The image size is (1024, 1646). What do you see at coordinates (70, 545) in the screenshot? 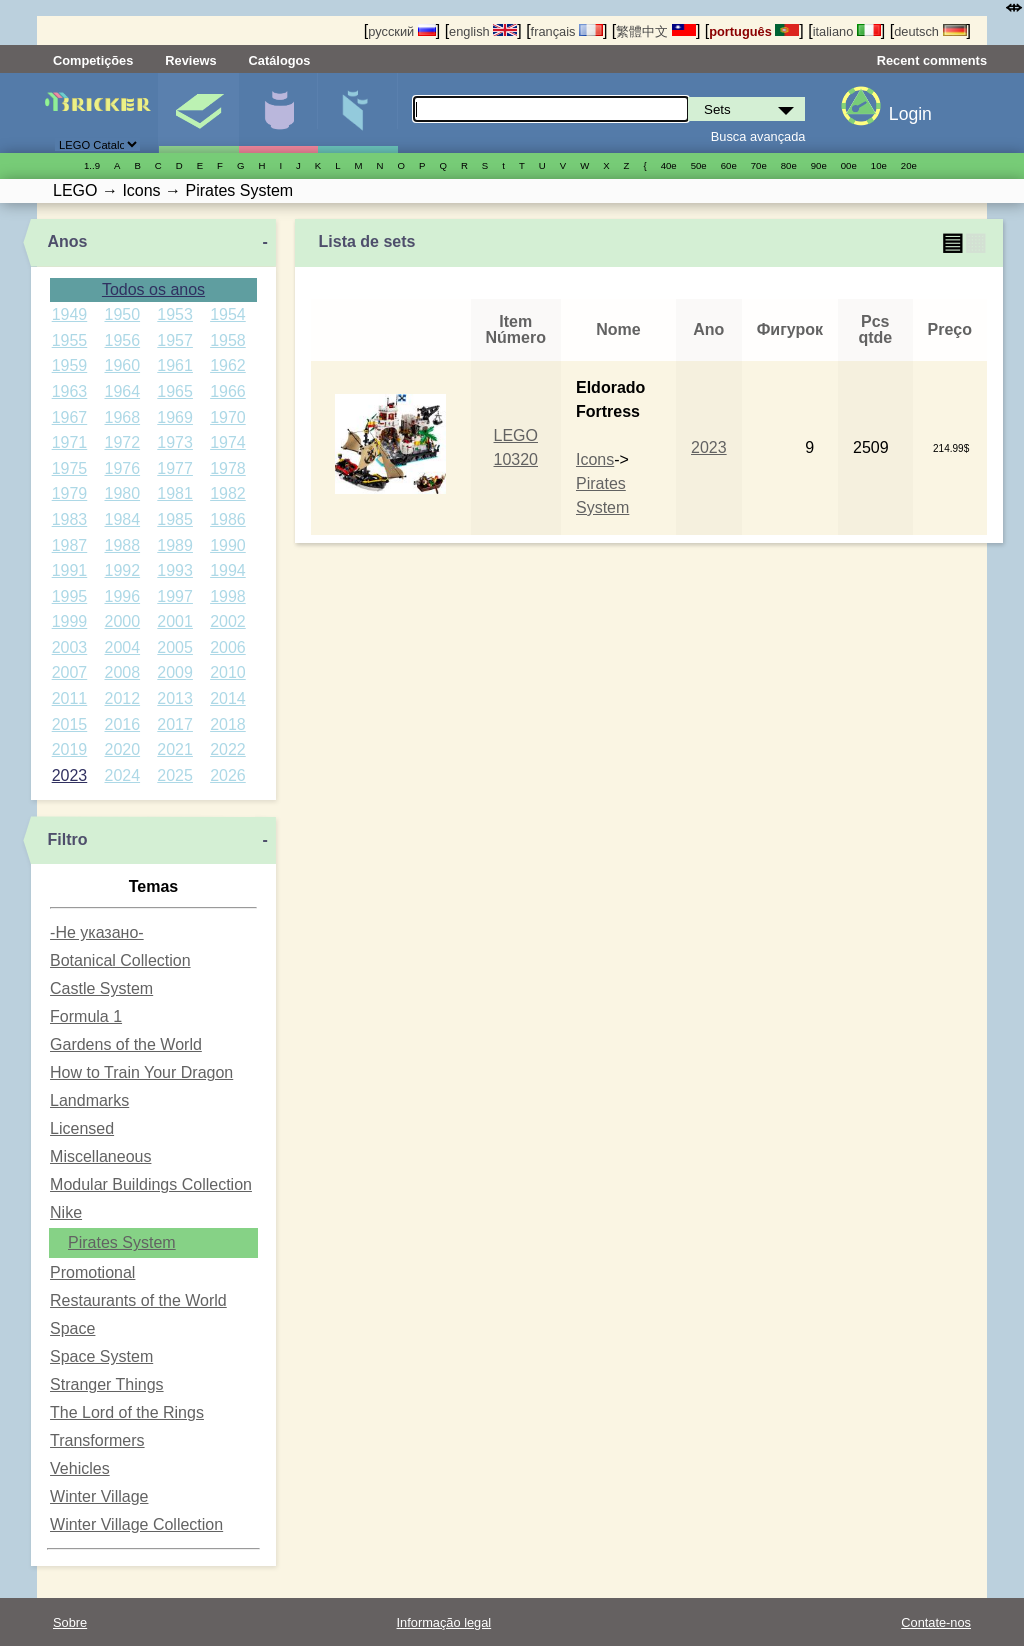
I see `1987` at bounding box center [70, 545].